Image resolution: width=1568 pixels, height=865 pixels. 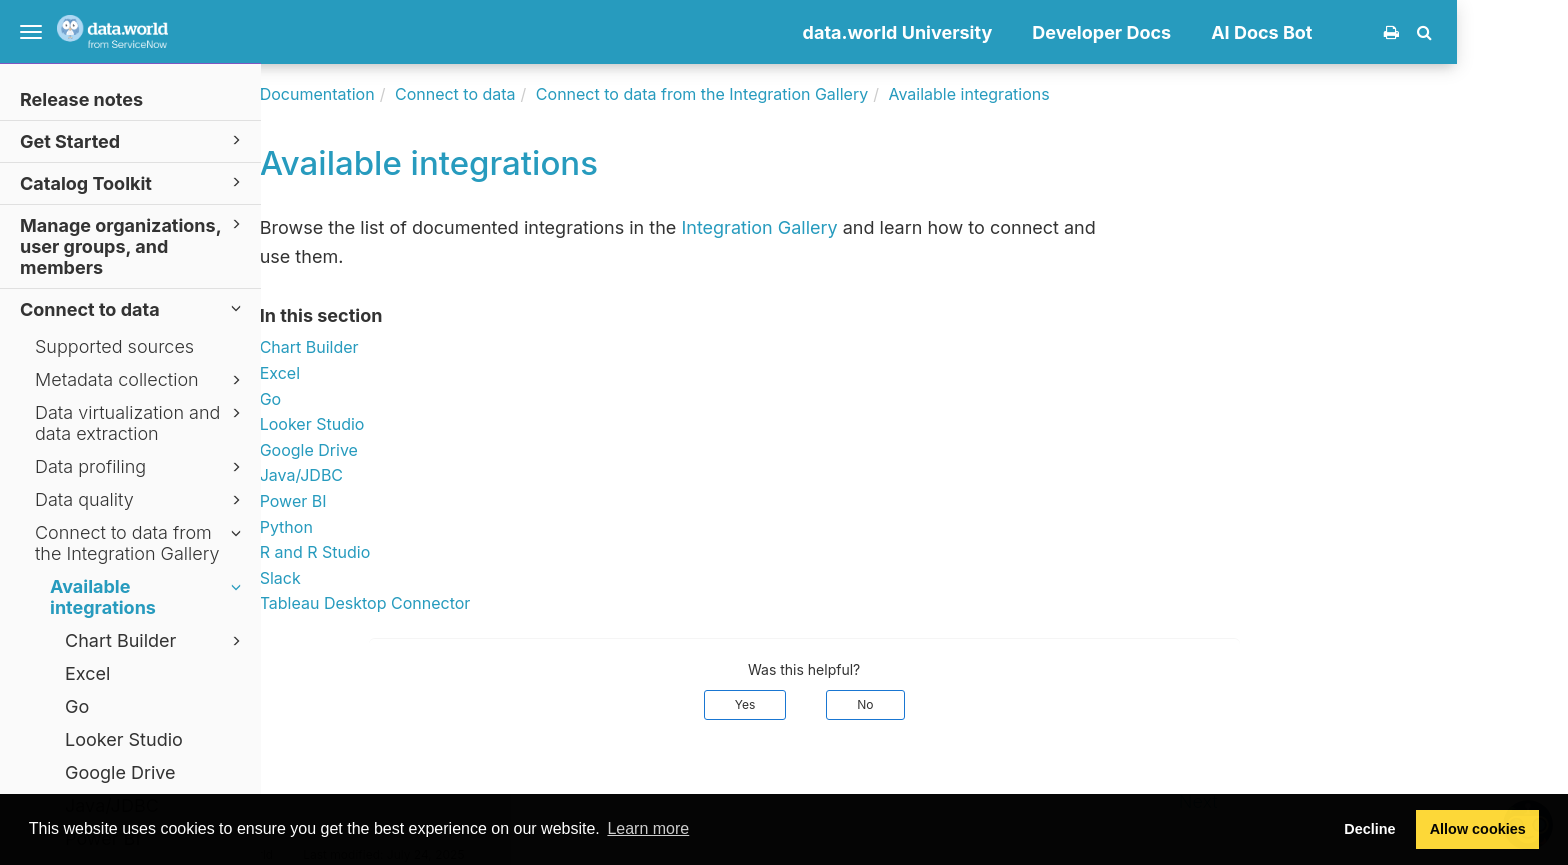 I want to click on Tableau Desktop Connector, so click(x=475, y=603).